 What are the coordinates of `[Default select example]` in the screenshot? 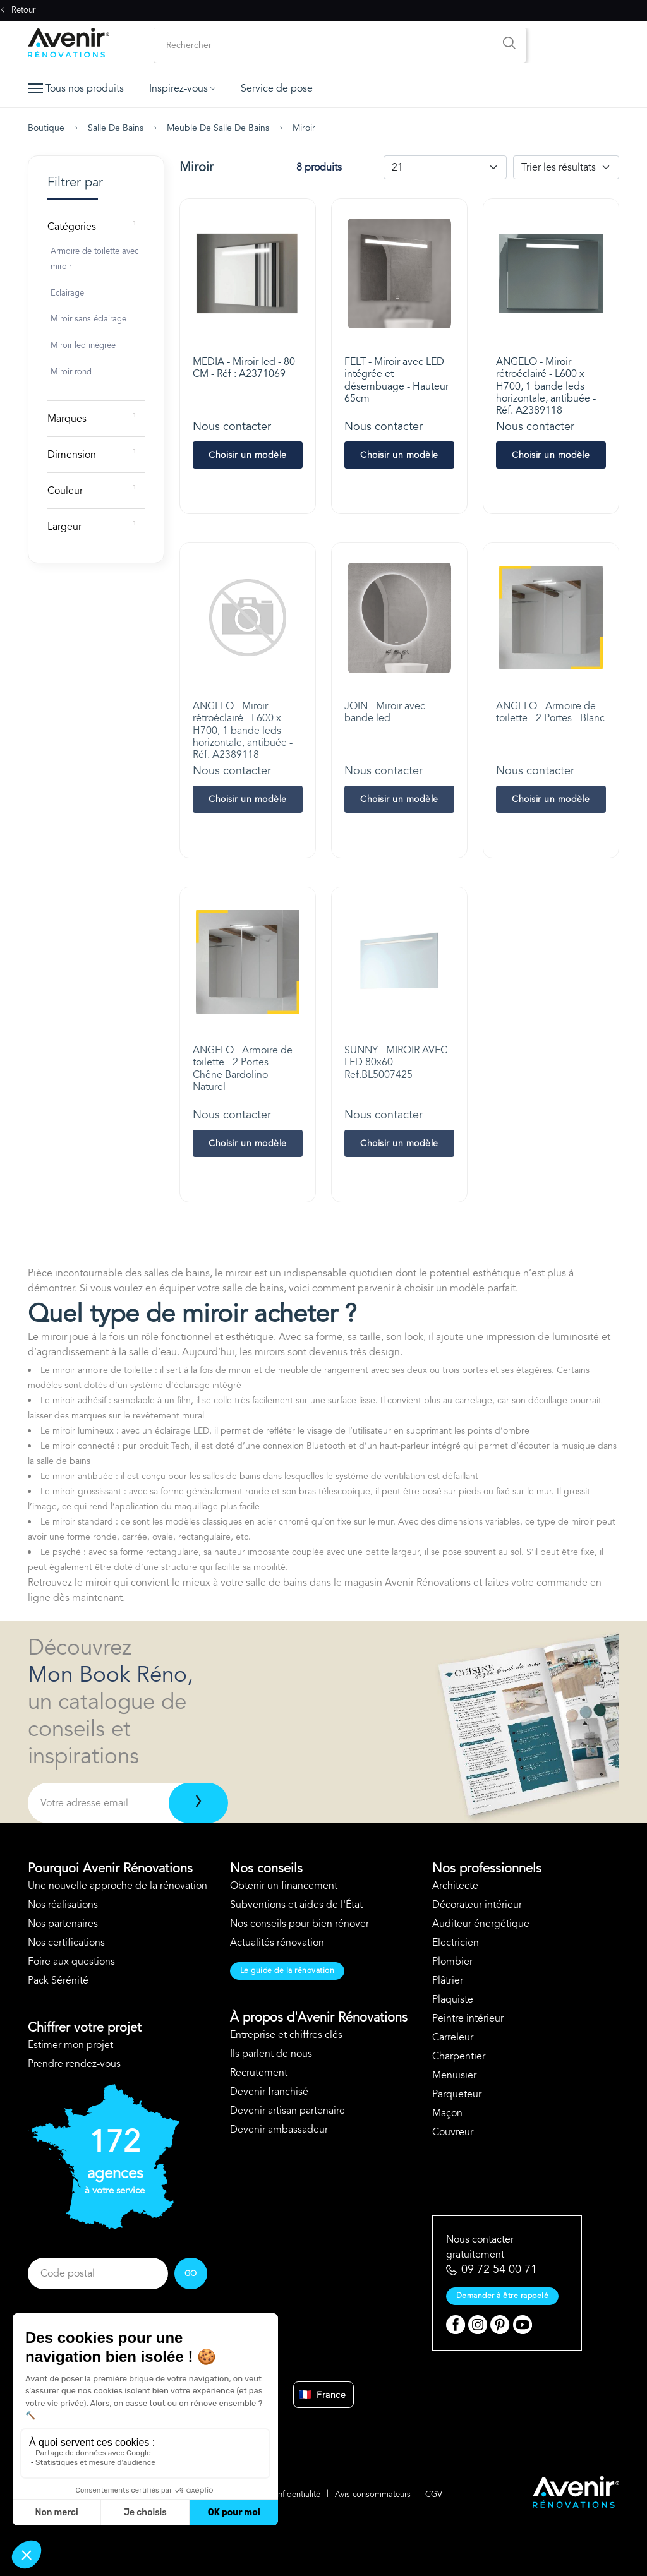 It's located at (445, 167).